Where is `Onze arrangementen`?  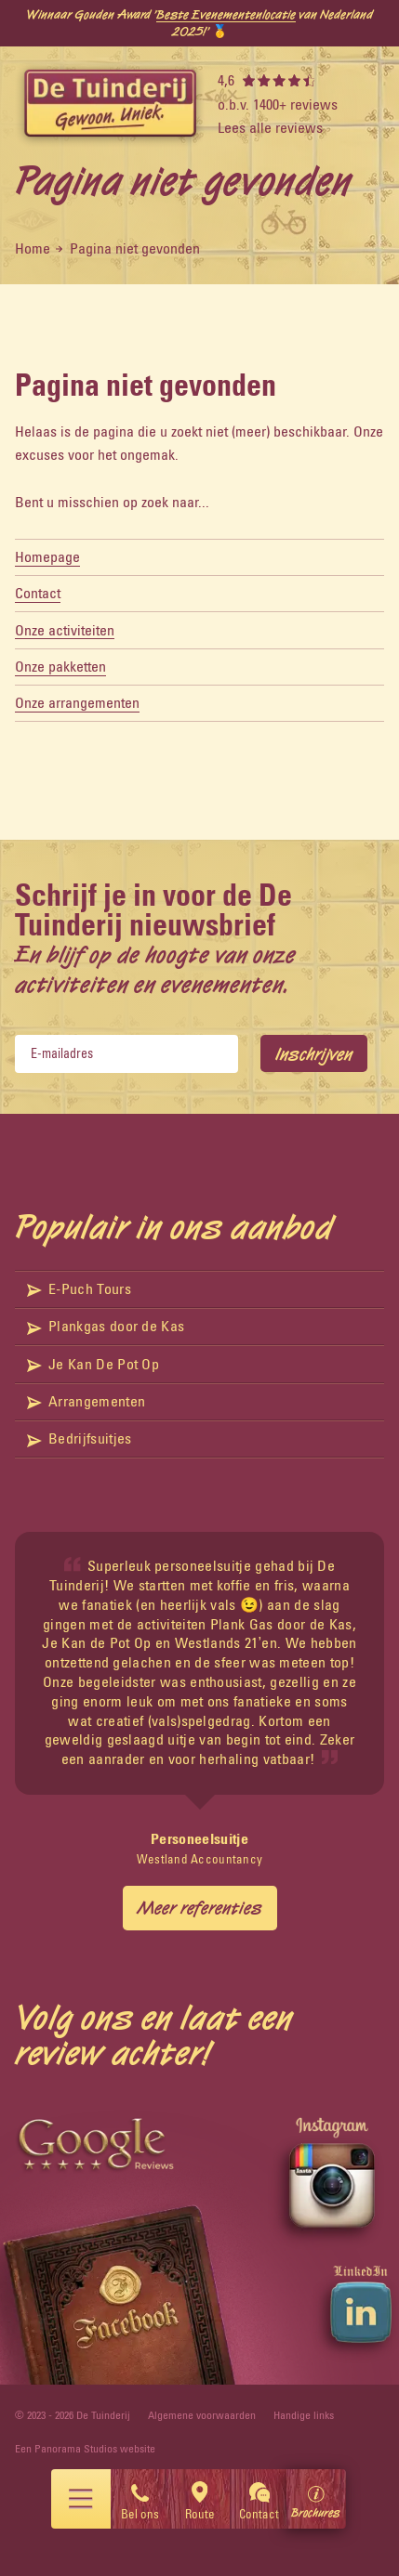 Onze arrangementen is located at coordinates (77, 702).